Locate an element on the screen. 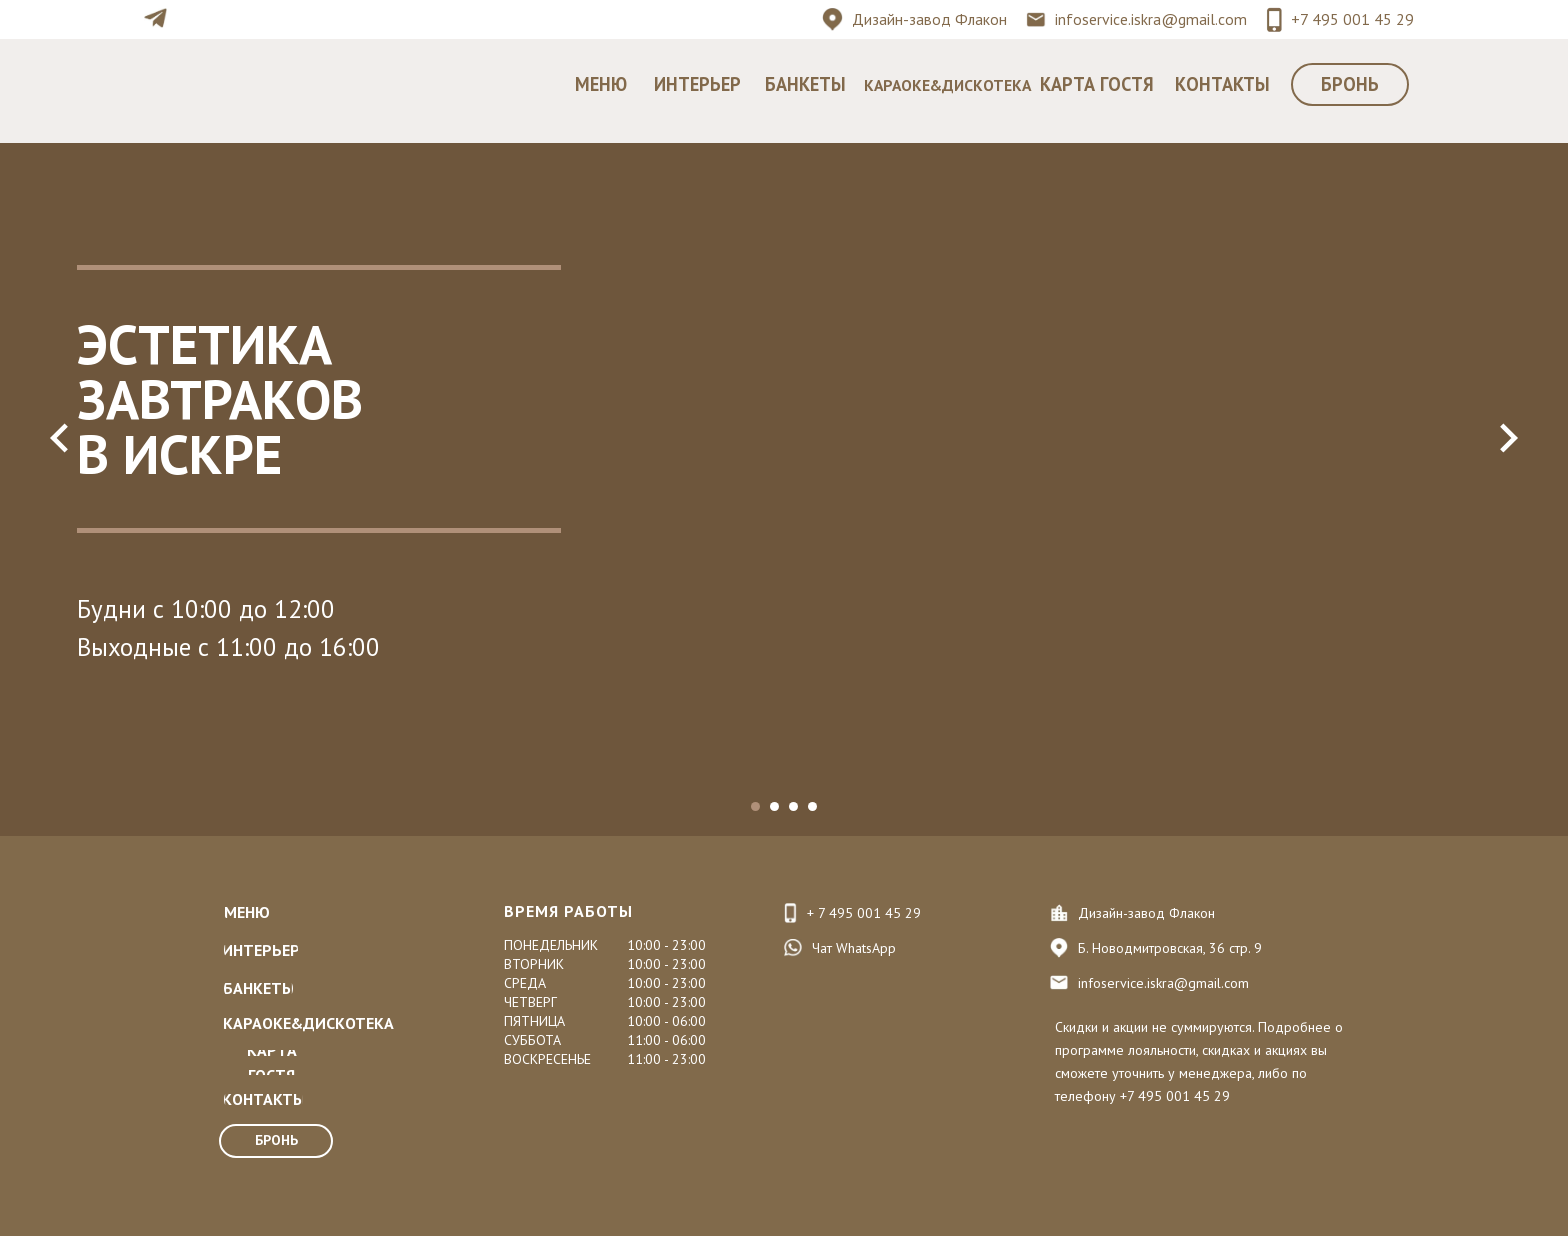 This screenshot has height=1236, width=1568. Чат WhatsApp is located at coordinates (854, 948).